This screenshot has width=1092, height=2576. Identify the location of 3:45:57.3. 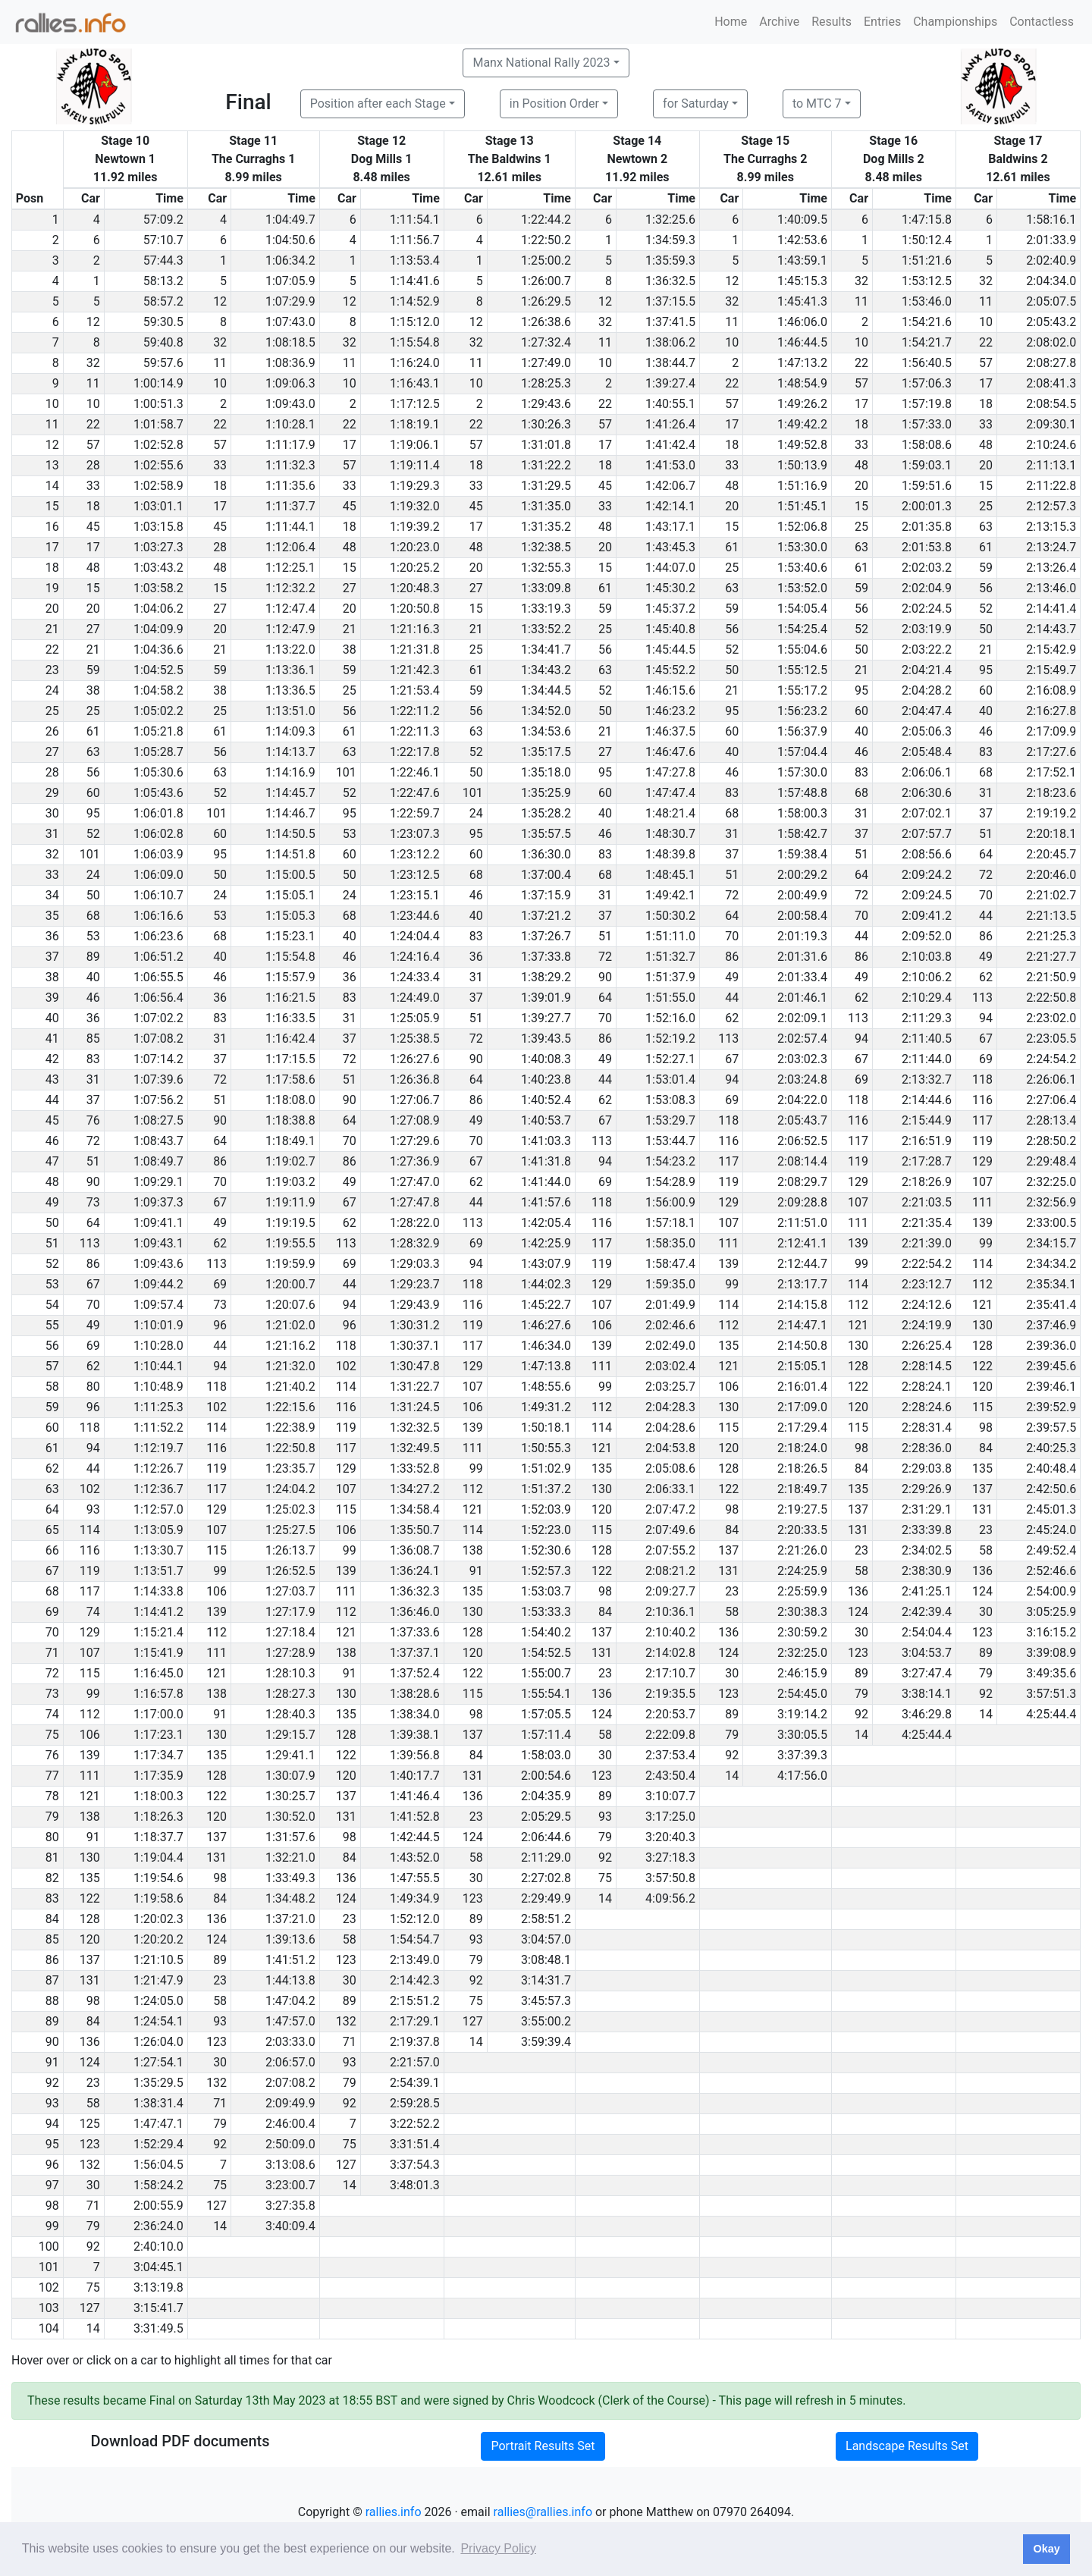
(546, 2001).